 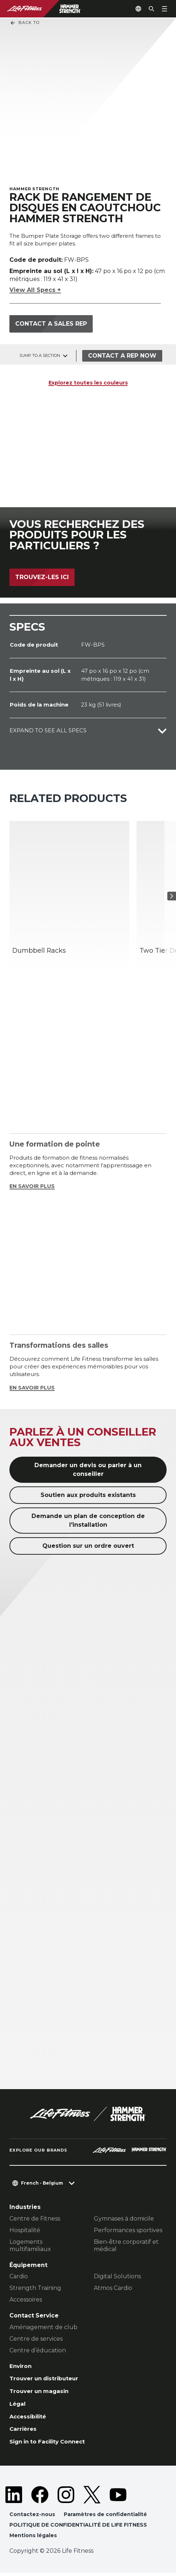 What do you see at coordinates (124, 2218) in the screenshot?
I see `Gymnases à domicile` at bounding box center [124, 2218].